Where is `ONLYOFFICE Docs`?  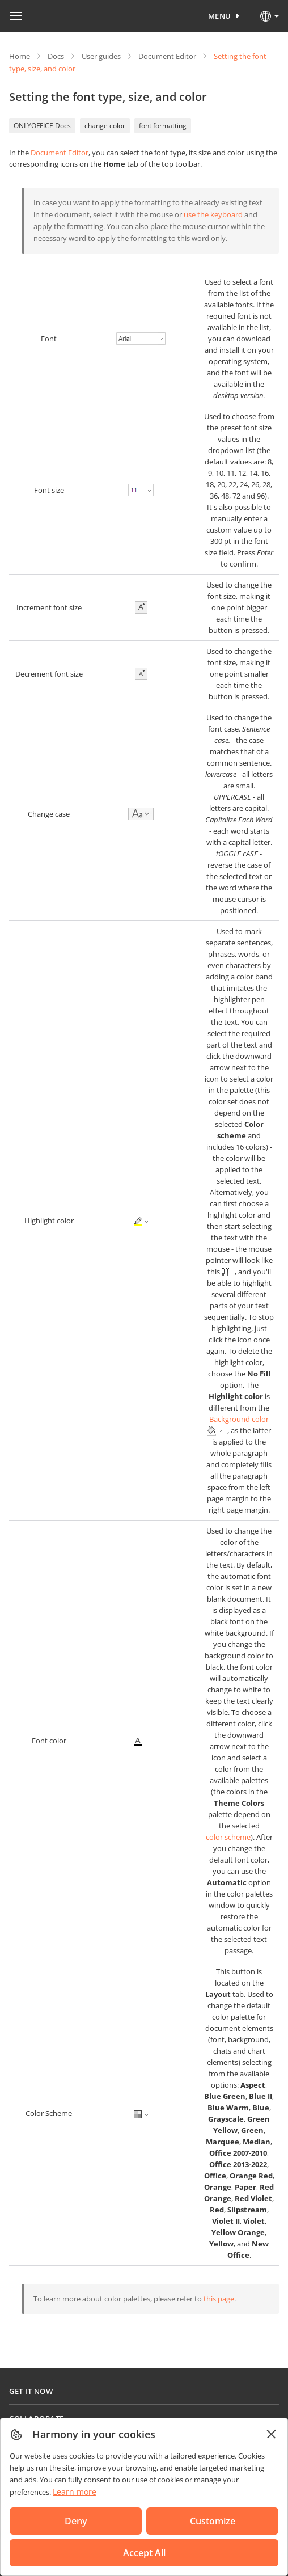
ONLYOFFICE Docs is located at coordinates (42, 125).